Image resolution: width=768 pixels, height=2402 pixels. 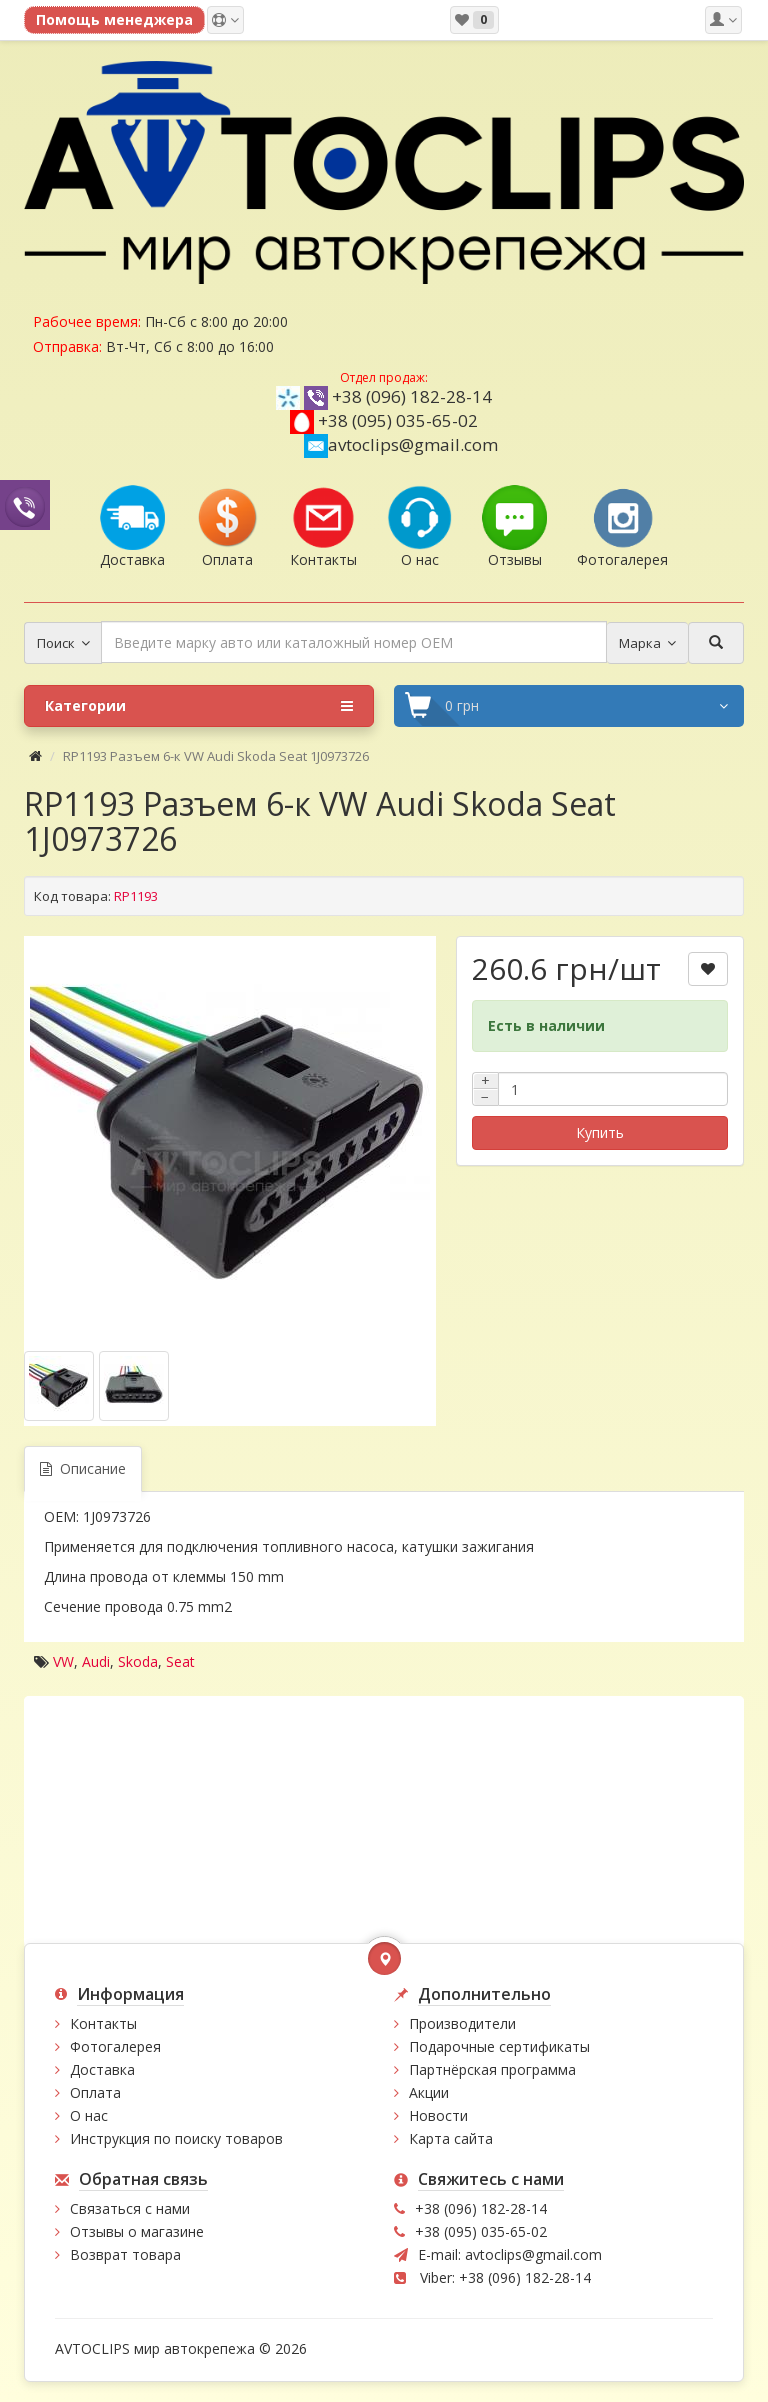 I want to click on VW, so click(x=63, y=1661).